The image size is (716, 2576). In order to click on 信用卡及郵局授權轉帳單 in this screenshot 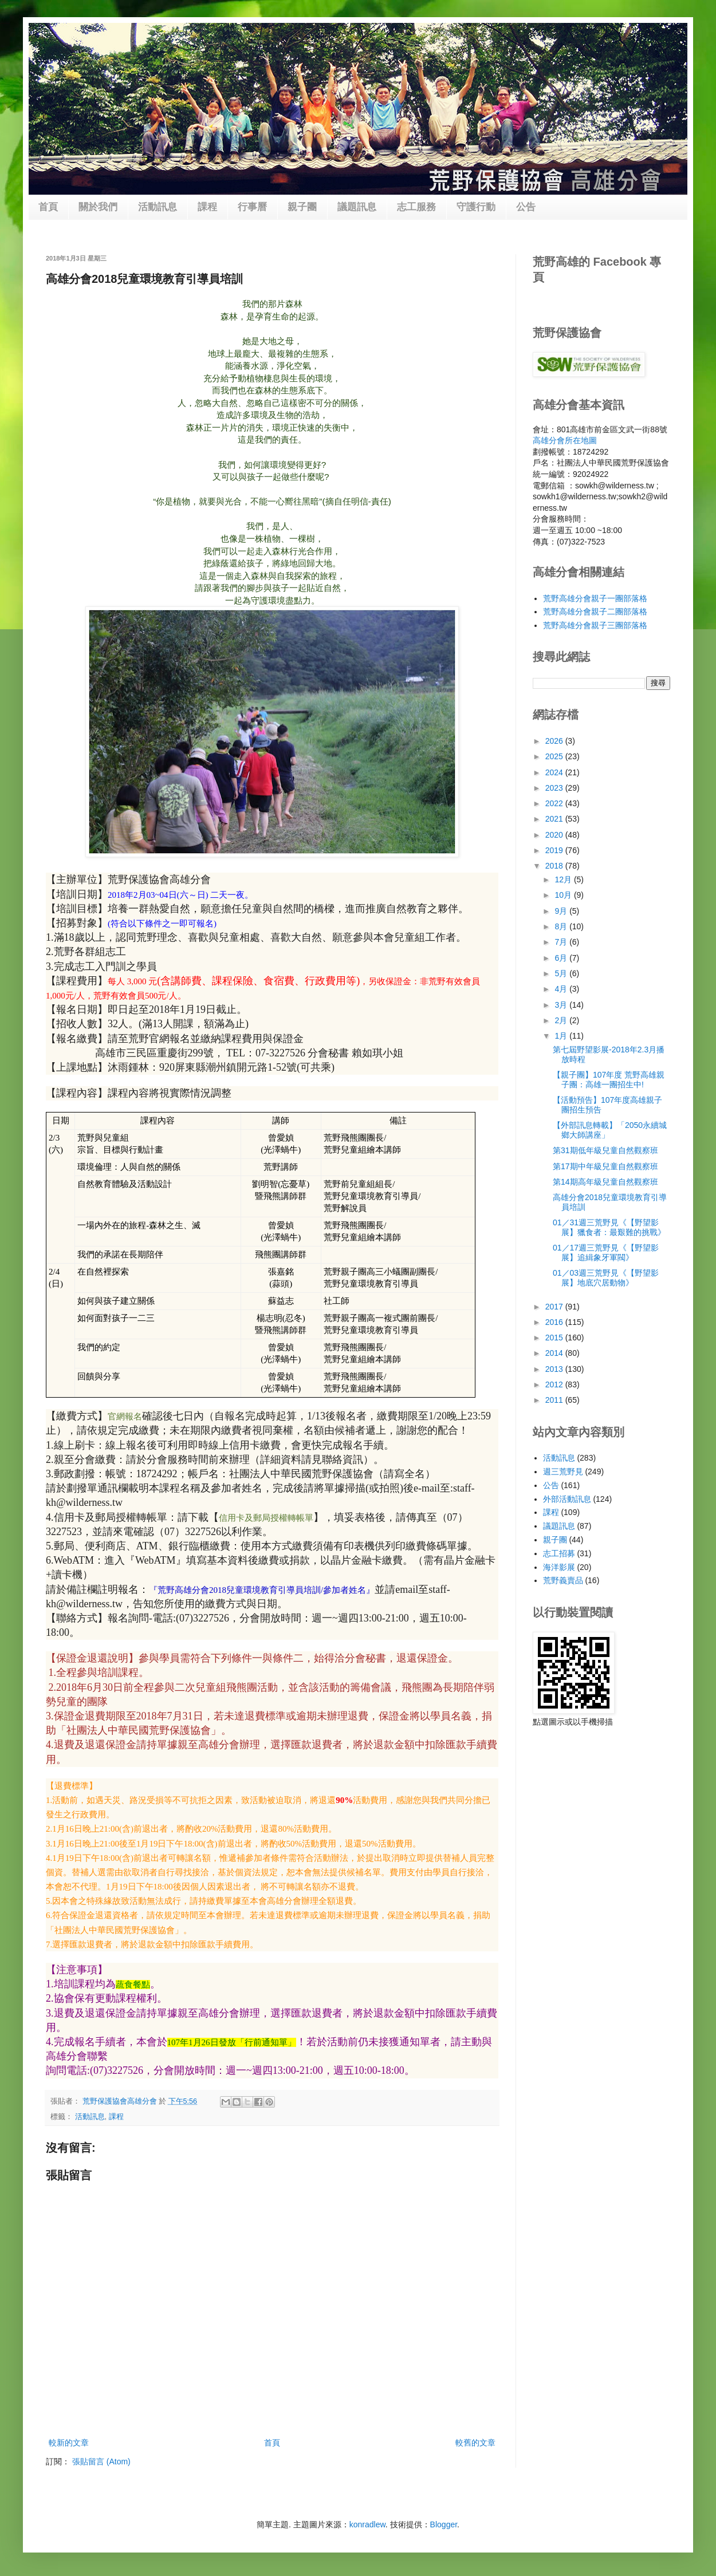, I will do `click(266, 1517)`.